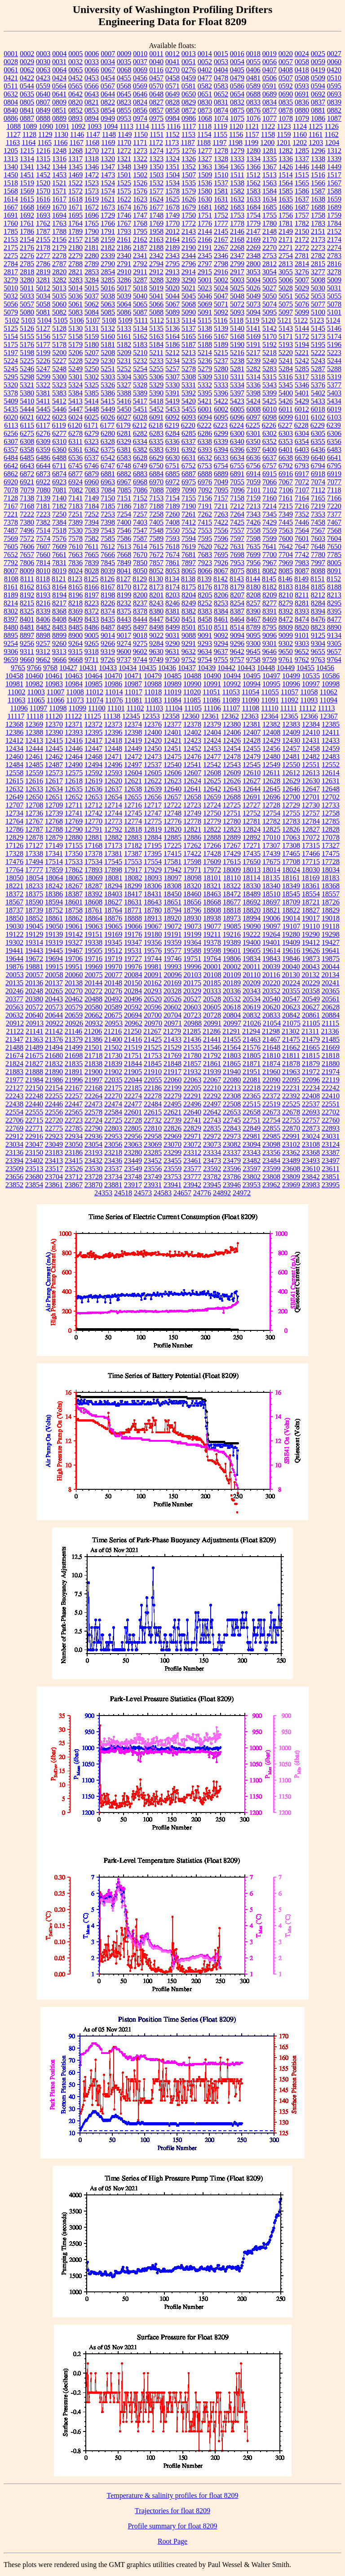  I want to click on 1092, so click(78, 126).